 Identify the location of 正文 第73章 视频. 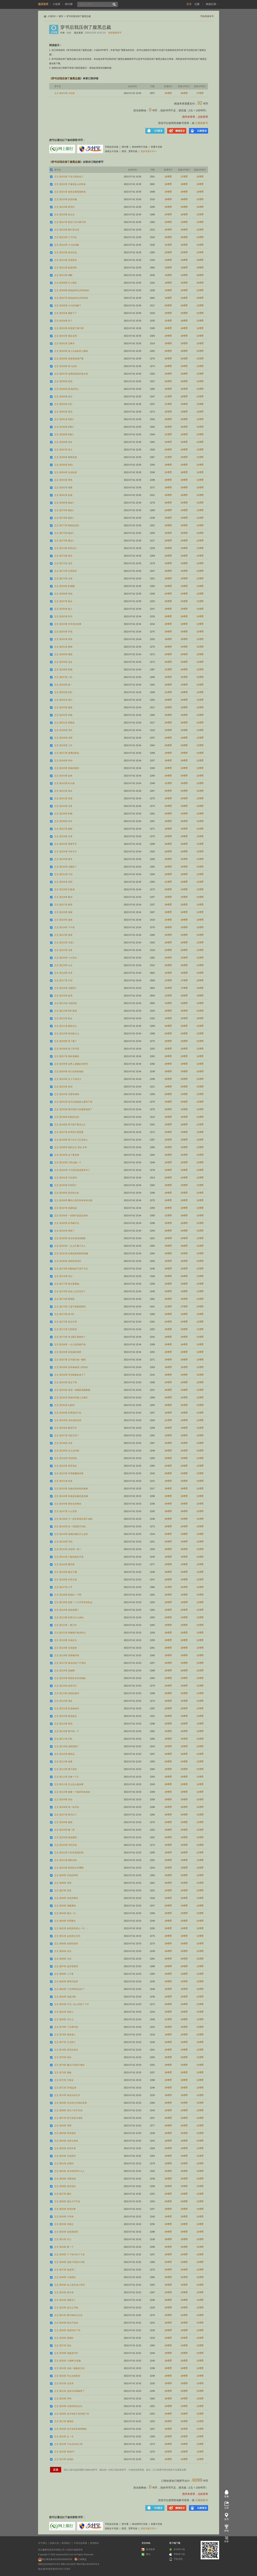
(62, 2072).